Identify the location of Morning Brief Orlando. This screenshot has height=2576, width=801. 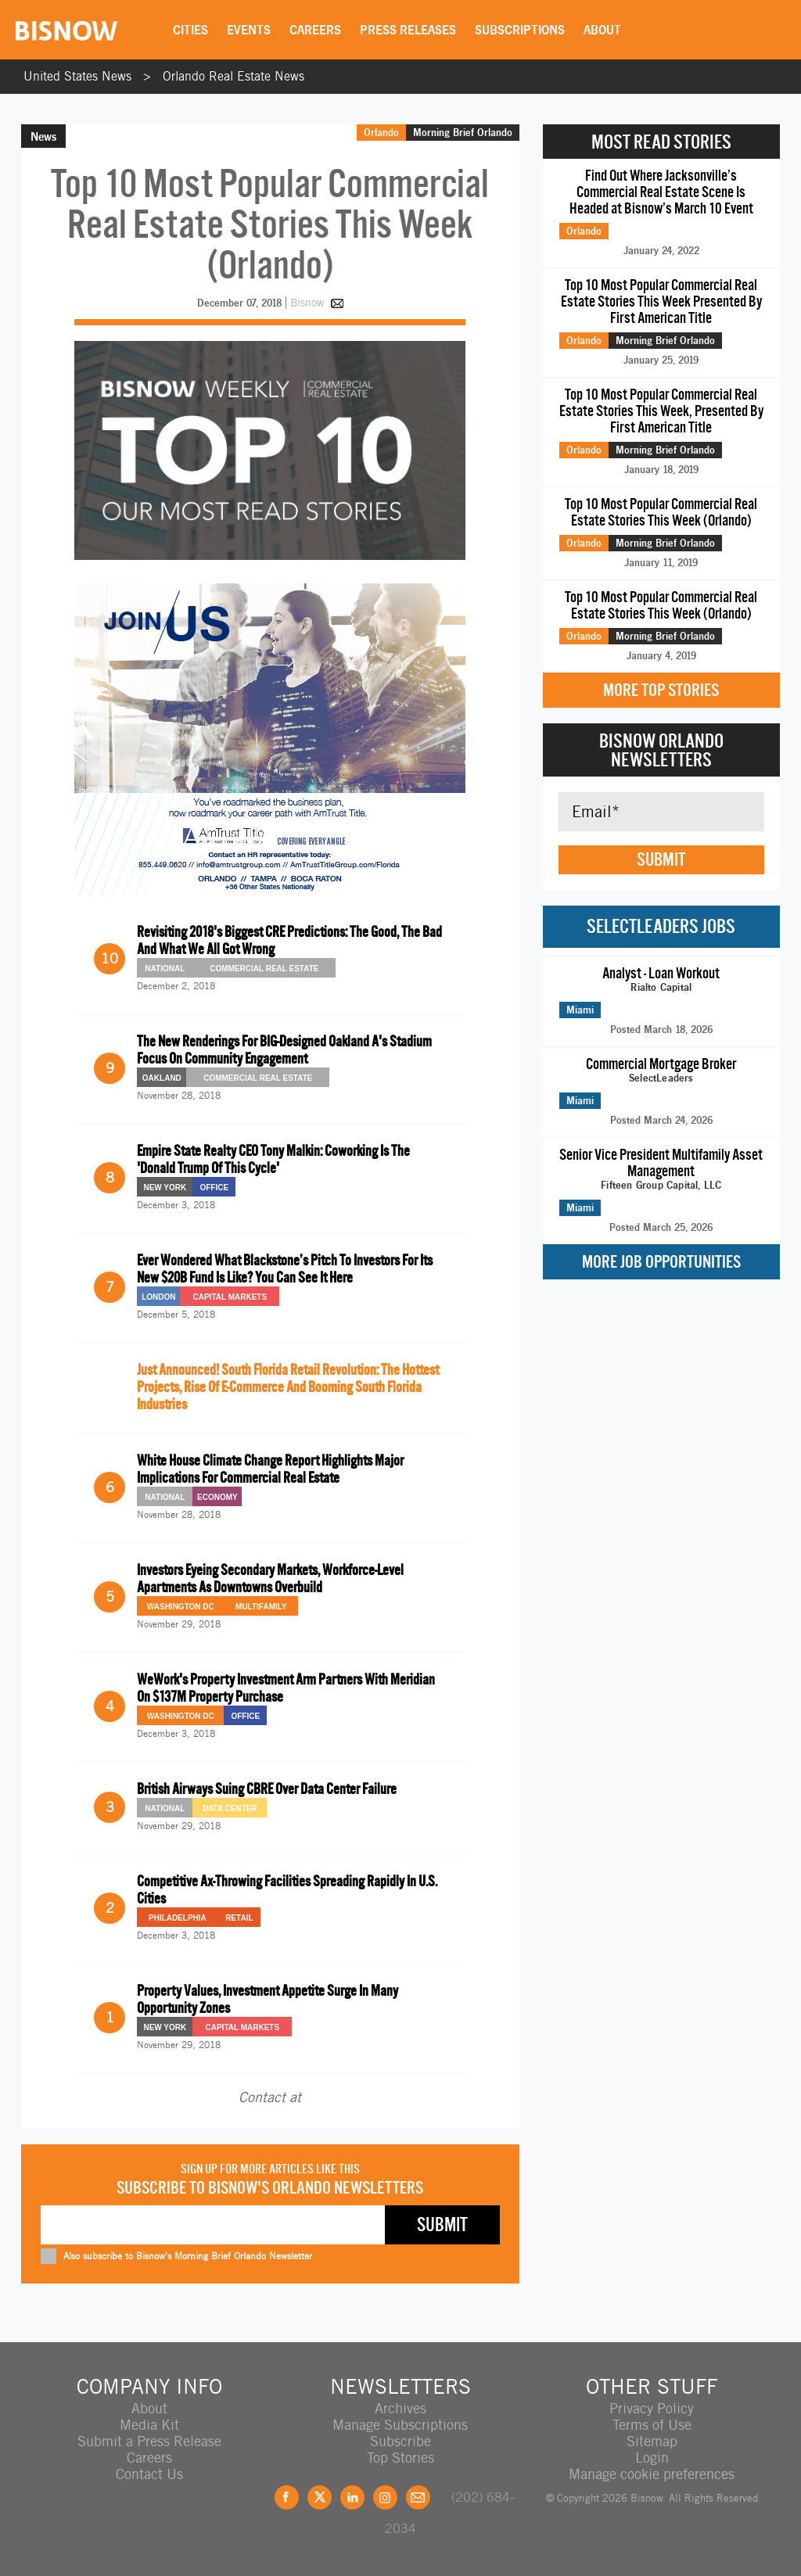
(462, 132).